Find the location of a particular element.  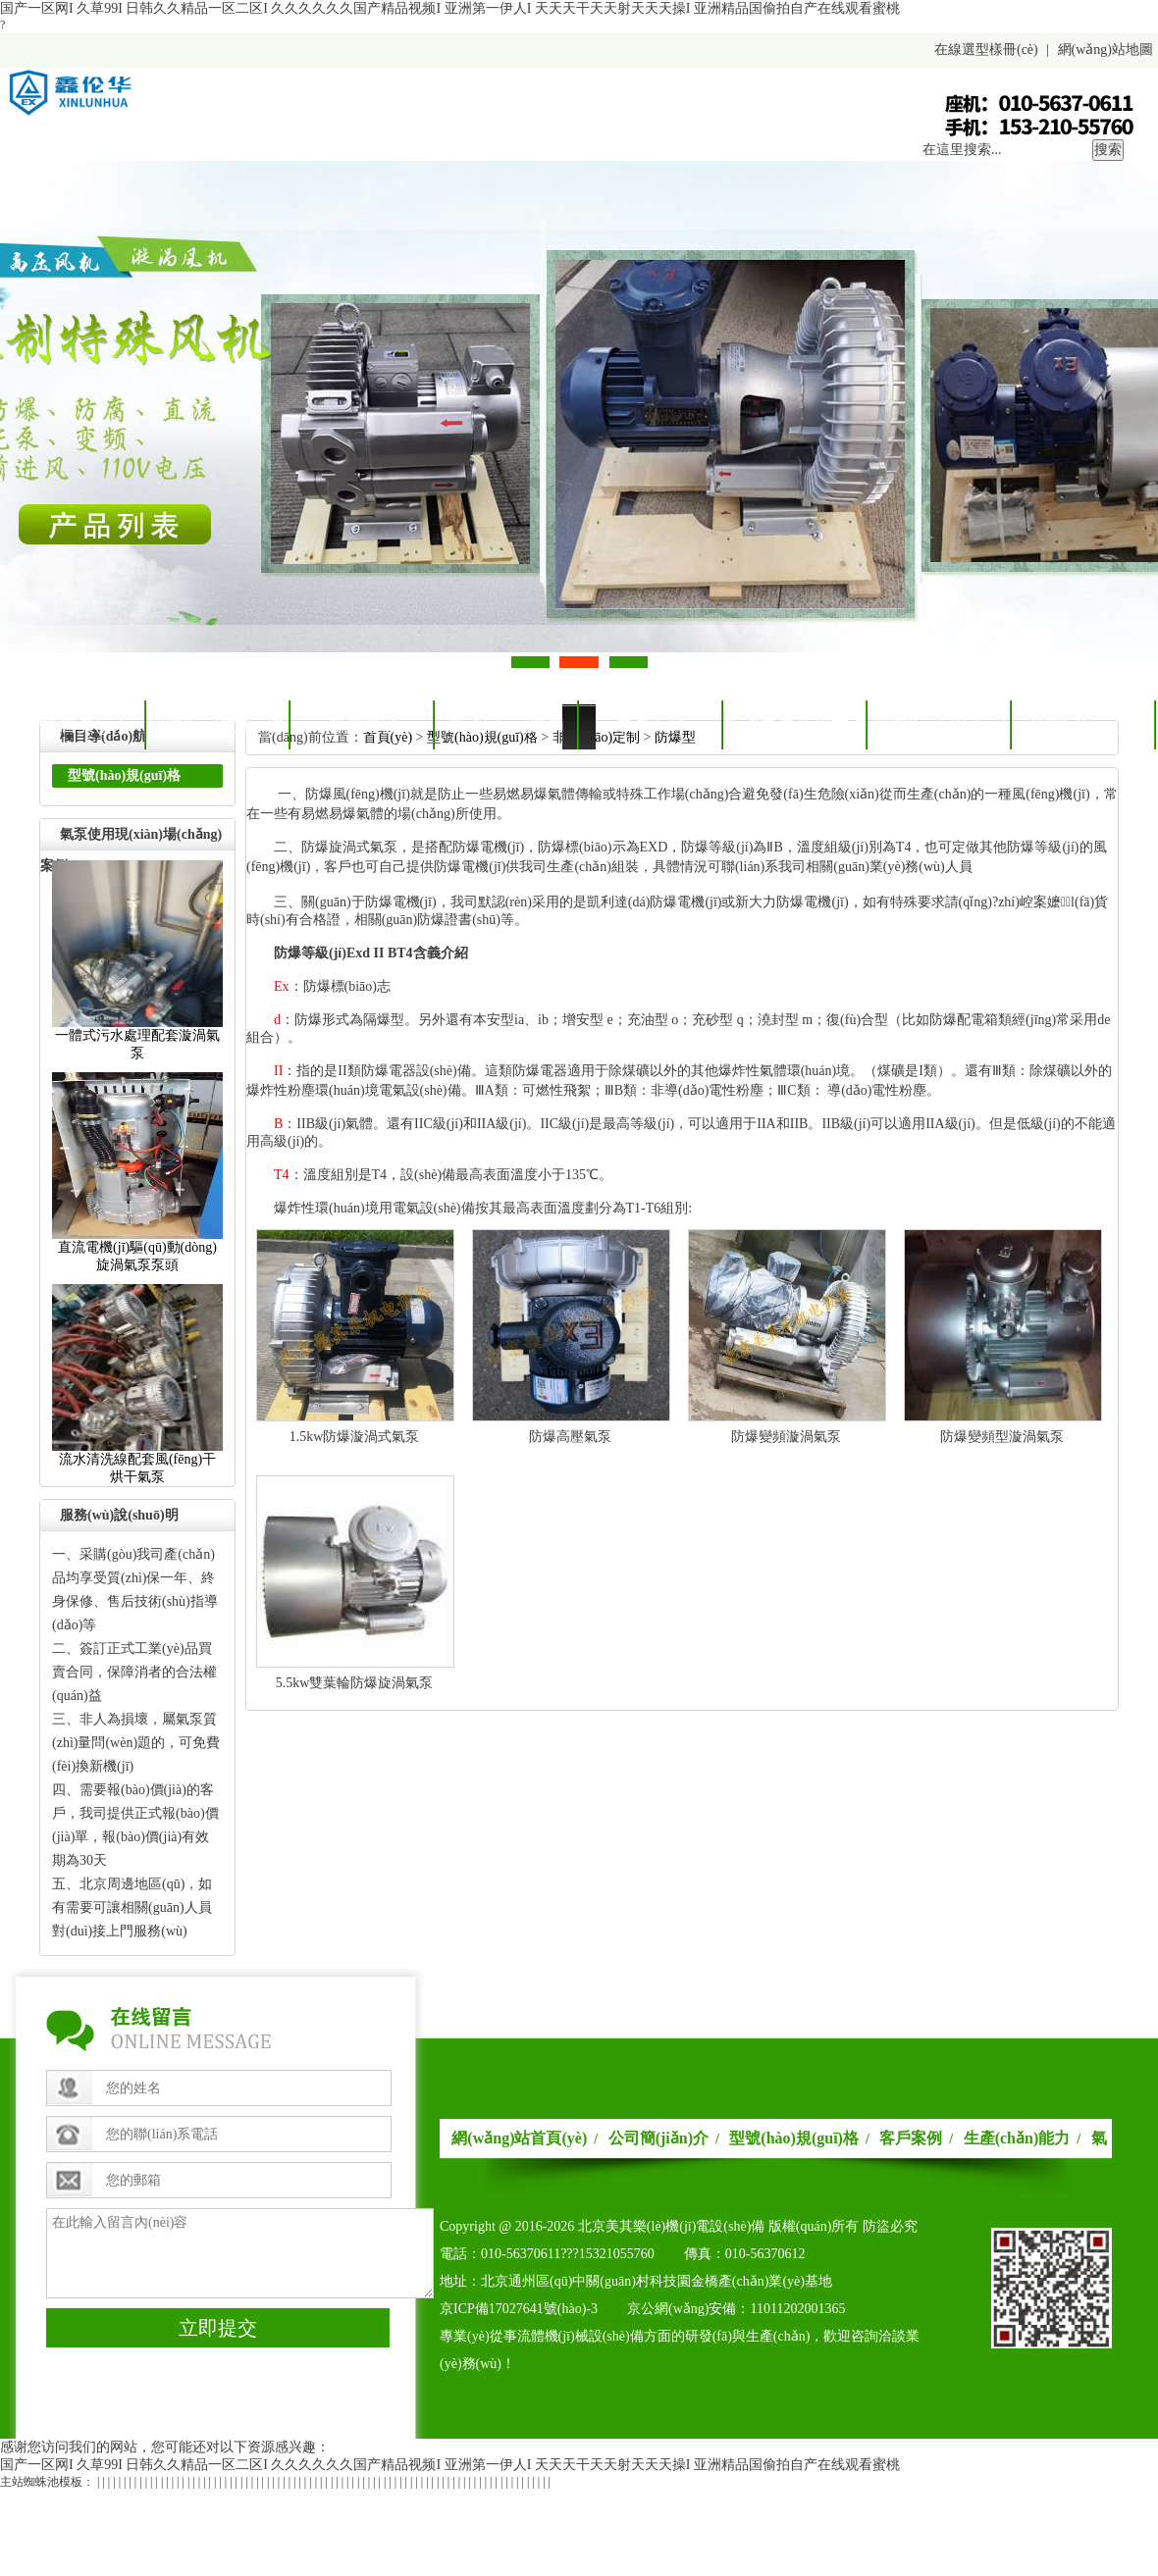

生產(chǎn)能力 is located at coordinates (507, 725).